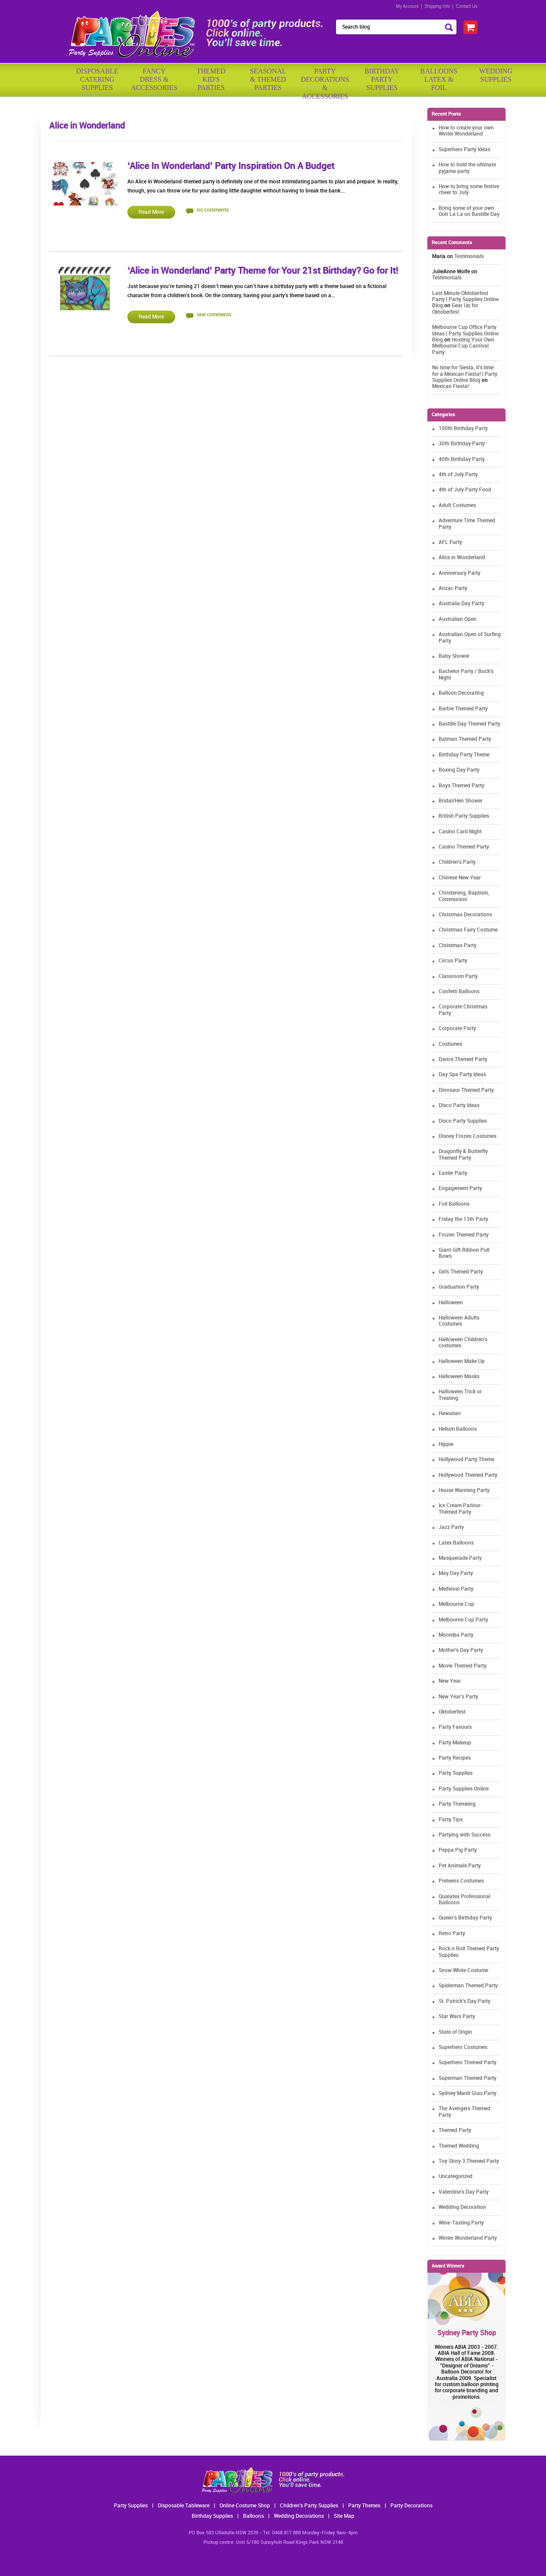  Describe the element at coordinates (466, 1090) in the screenshot. I see `Dinosaur Themed Party` at that location.